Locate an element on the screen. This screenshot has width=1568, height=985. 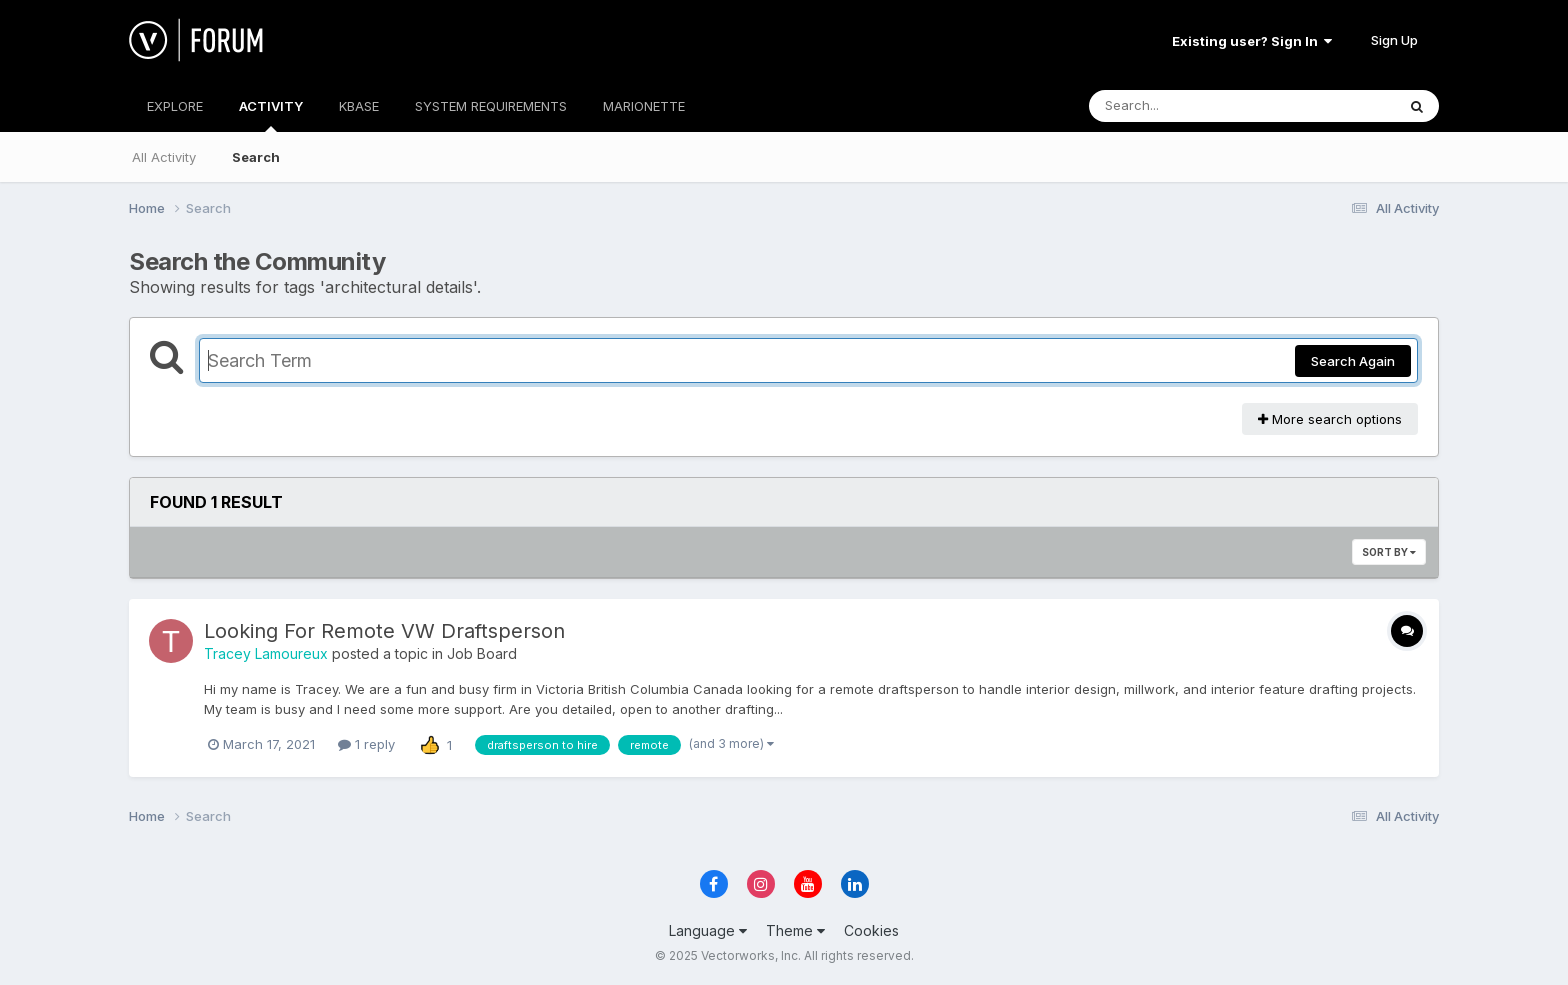
Search is located at coordinates (256, 157).